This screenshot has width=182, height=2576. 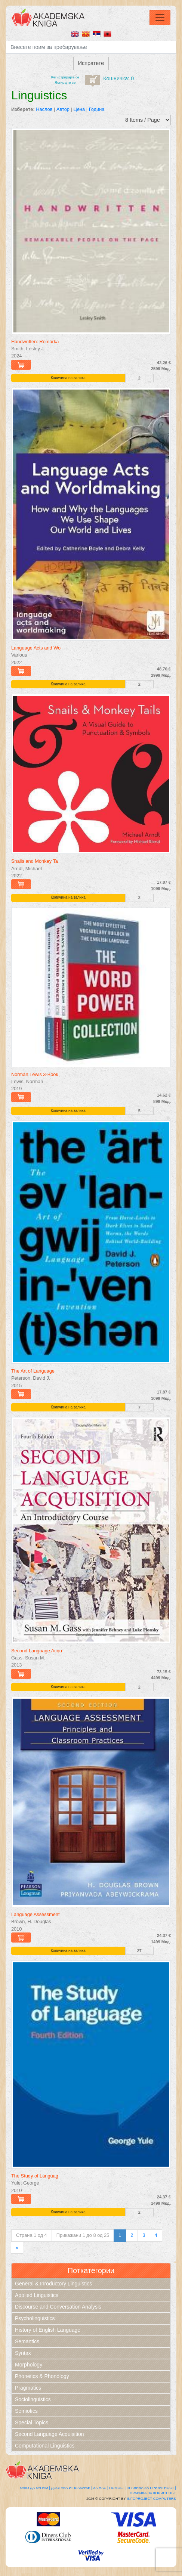 I want to click on Discourse and Conversation Analysis, so click(x=58, y=2307).